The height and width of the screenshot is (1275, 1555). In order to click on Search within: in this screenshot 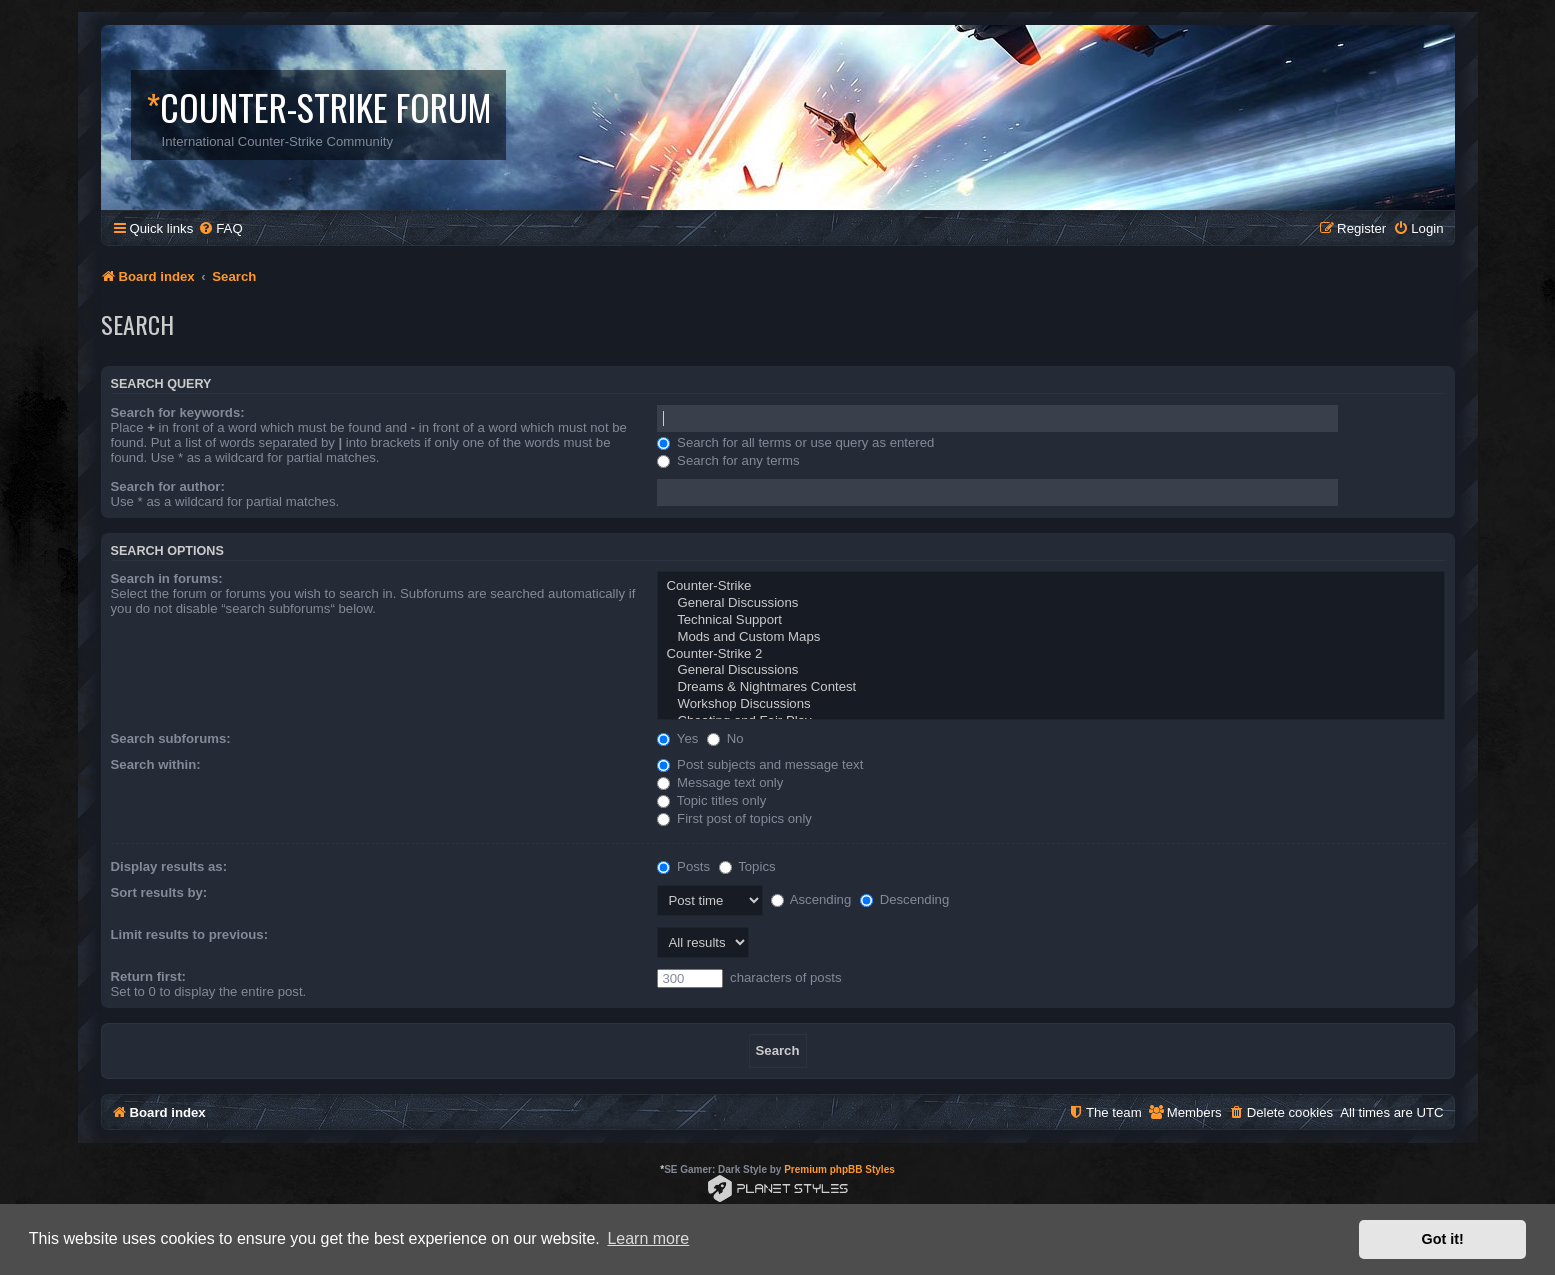, I will do `click(156, 764)`.